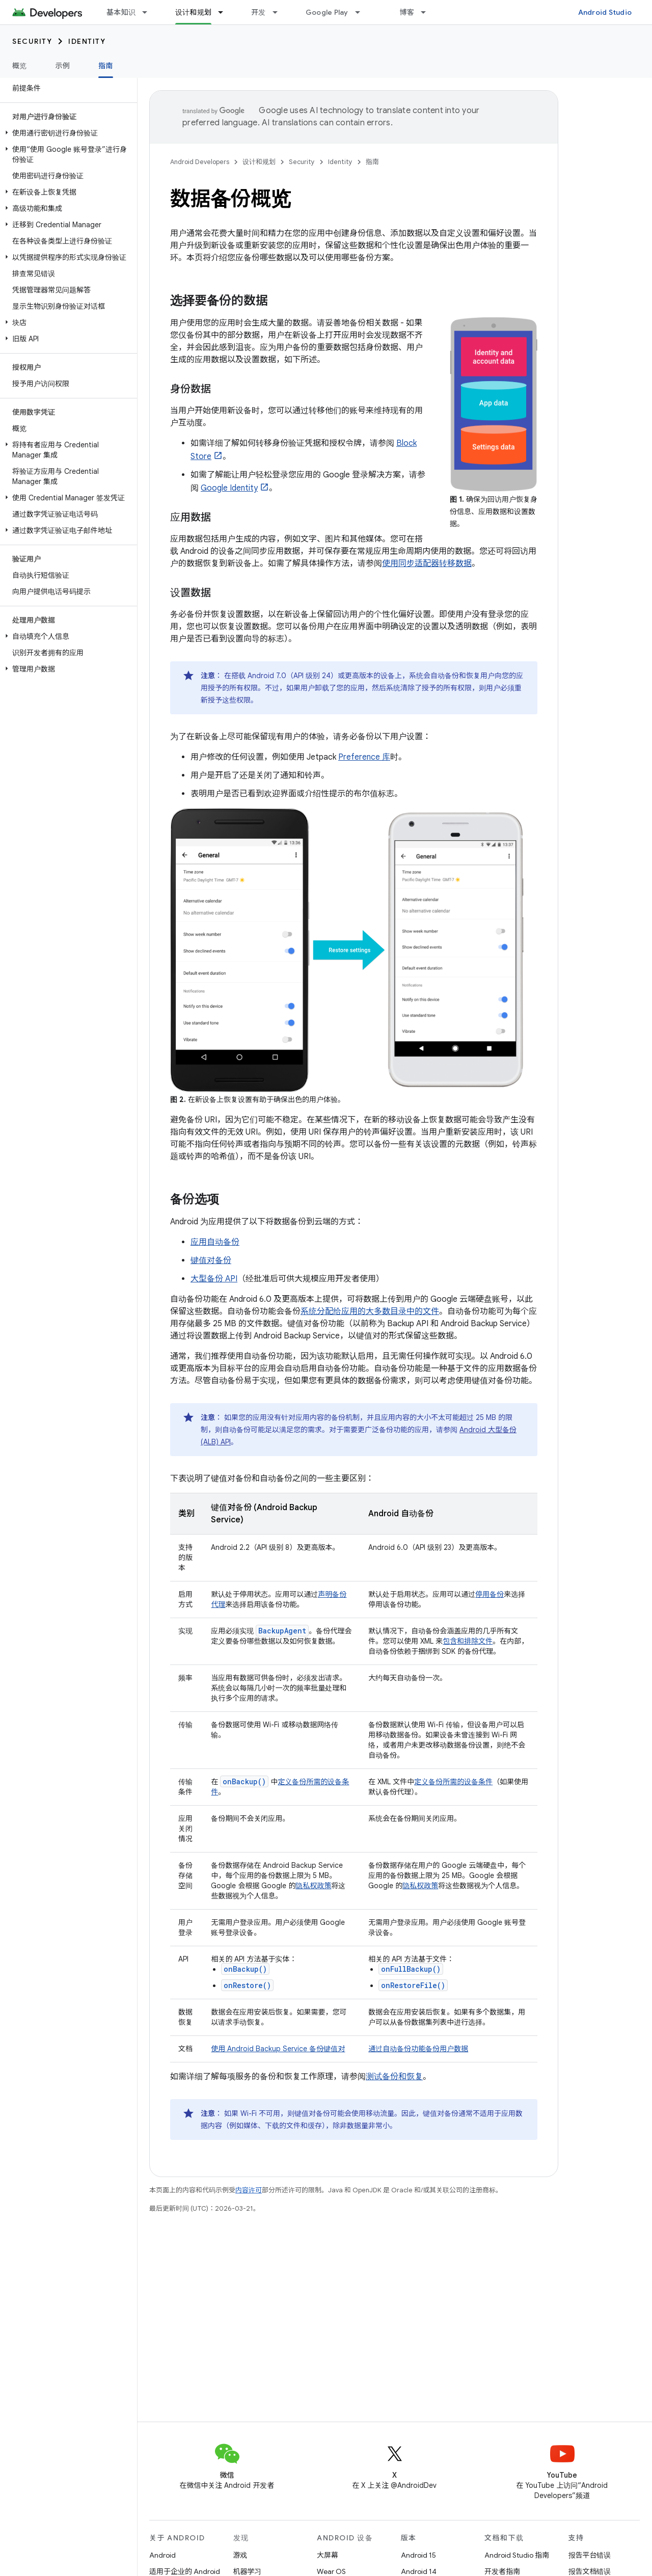  Describe the element at coordinates (248, 2190) in the screenshot. I see `内容许可` at that location.